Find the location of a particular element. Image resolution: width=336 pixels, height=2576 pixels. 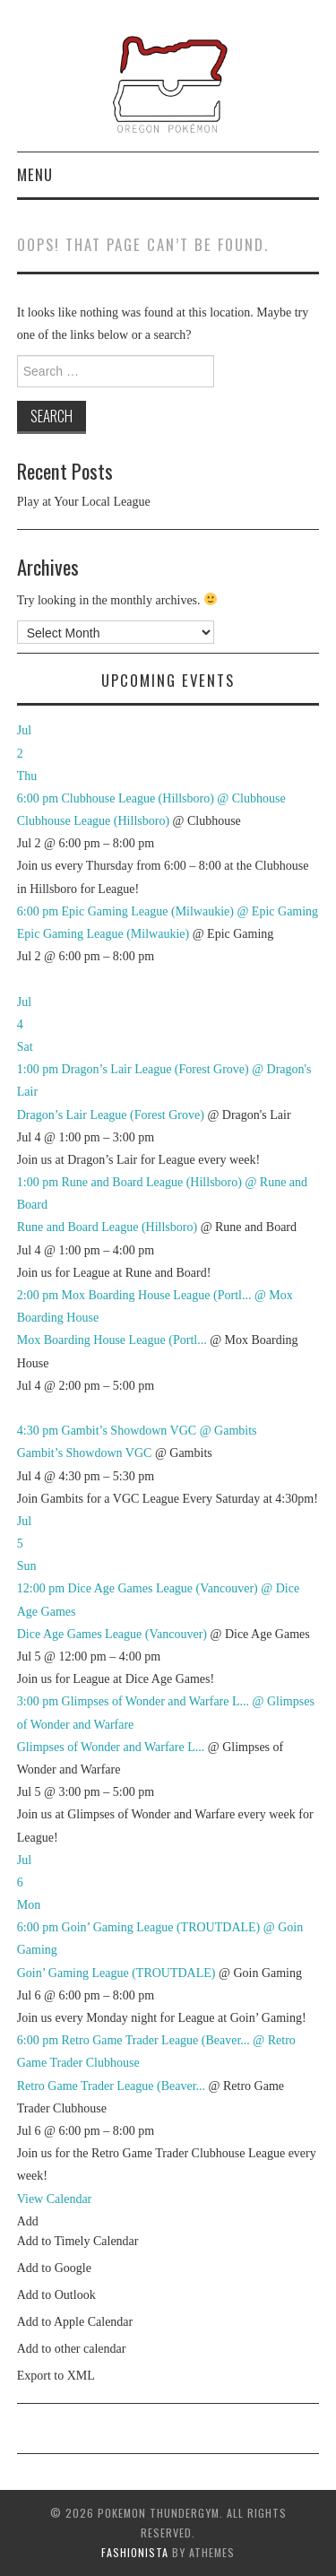

Mox Boarding House League (Portl... is located at coordinates (112, 1340).